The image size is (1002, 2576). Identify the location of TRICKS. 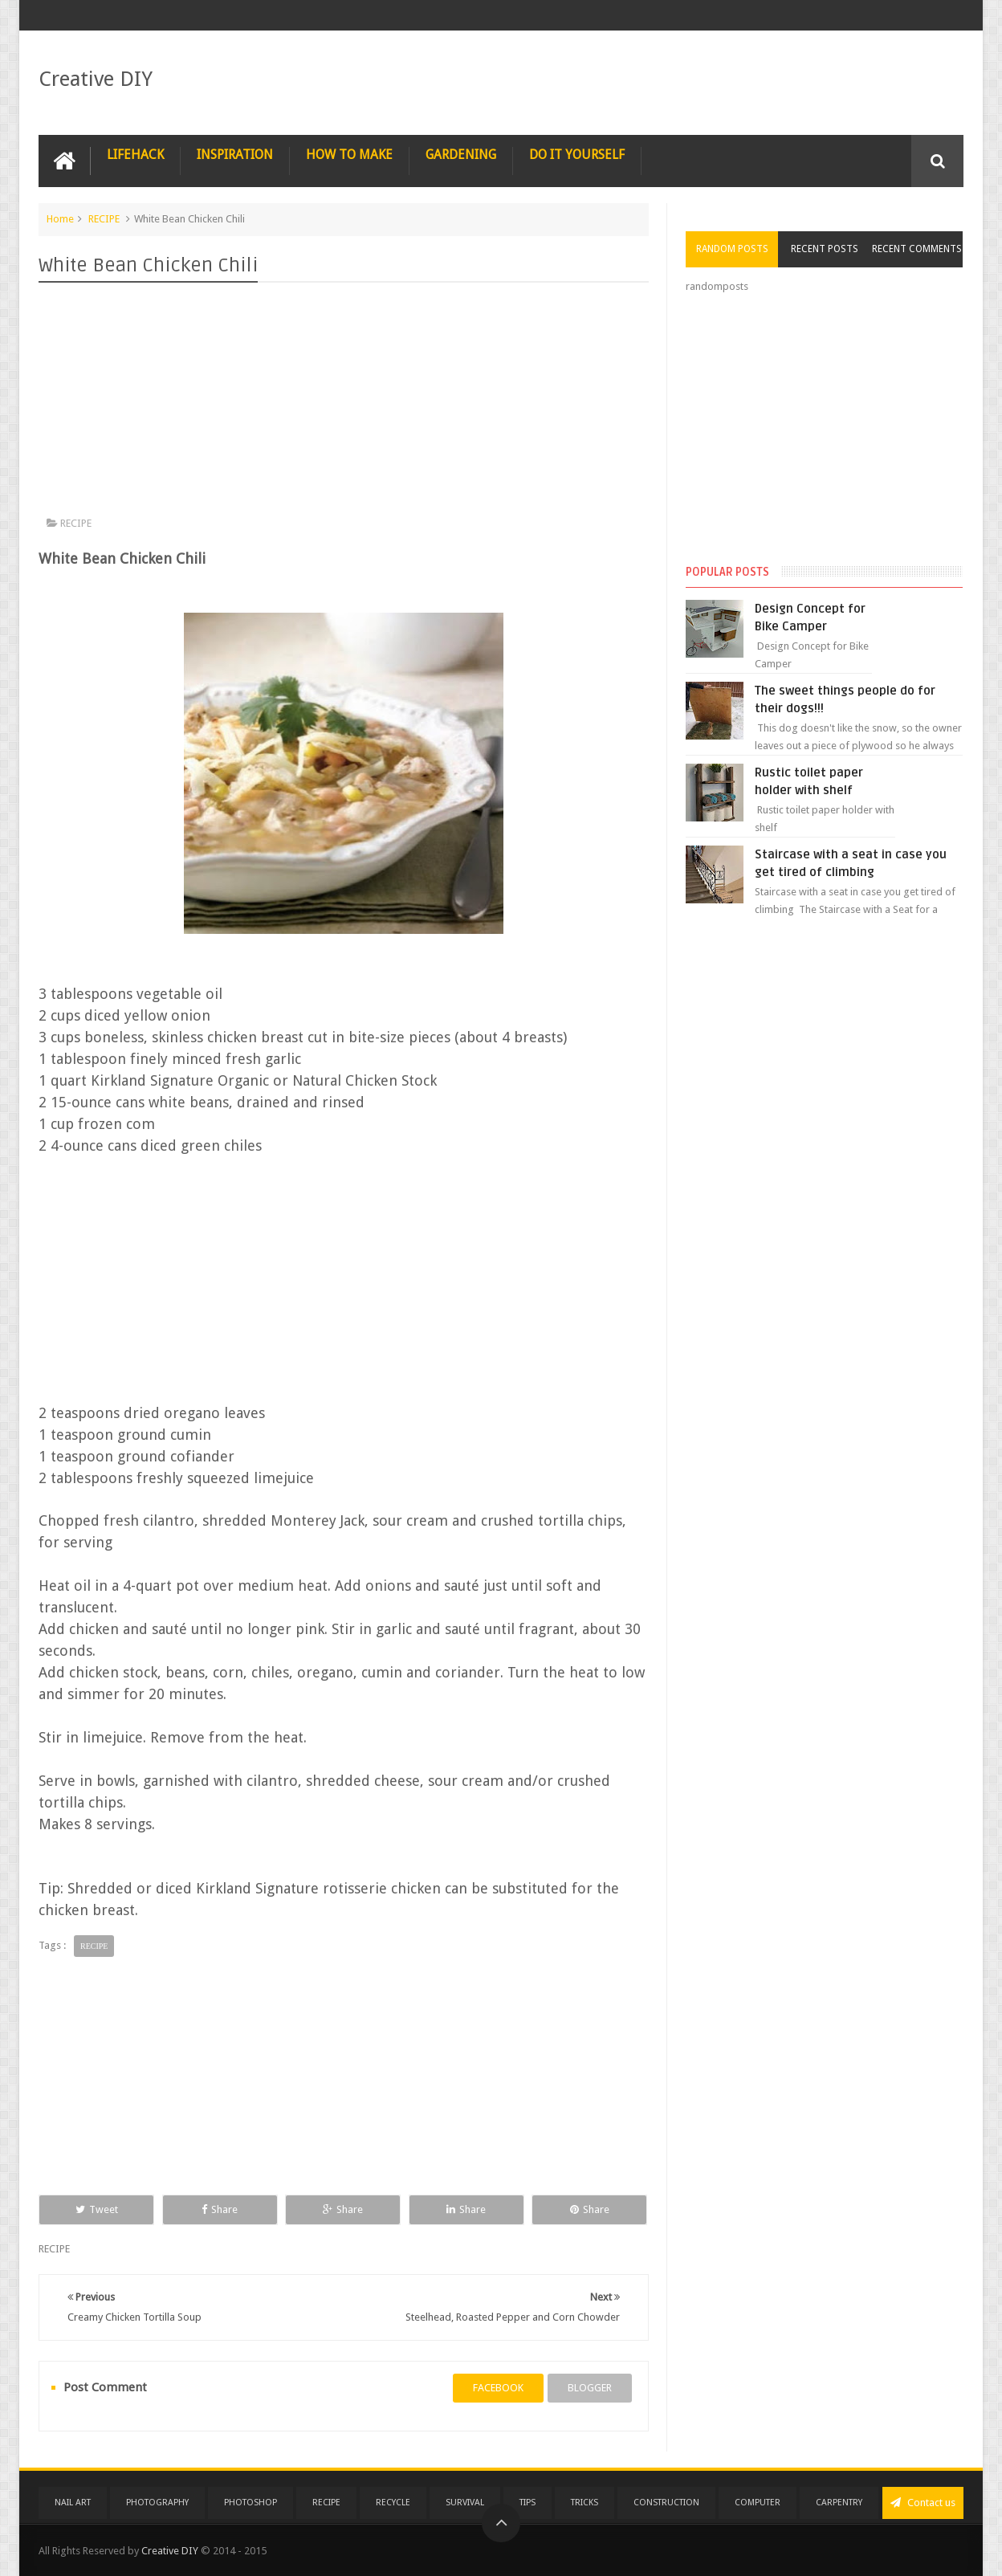
(584, 2502).